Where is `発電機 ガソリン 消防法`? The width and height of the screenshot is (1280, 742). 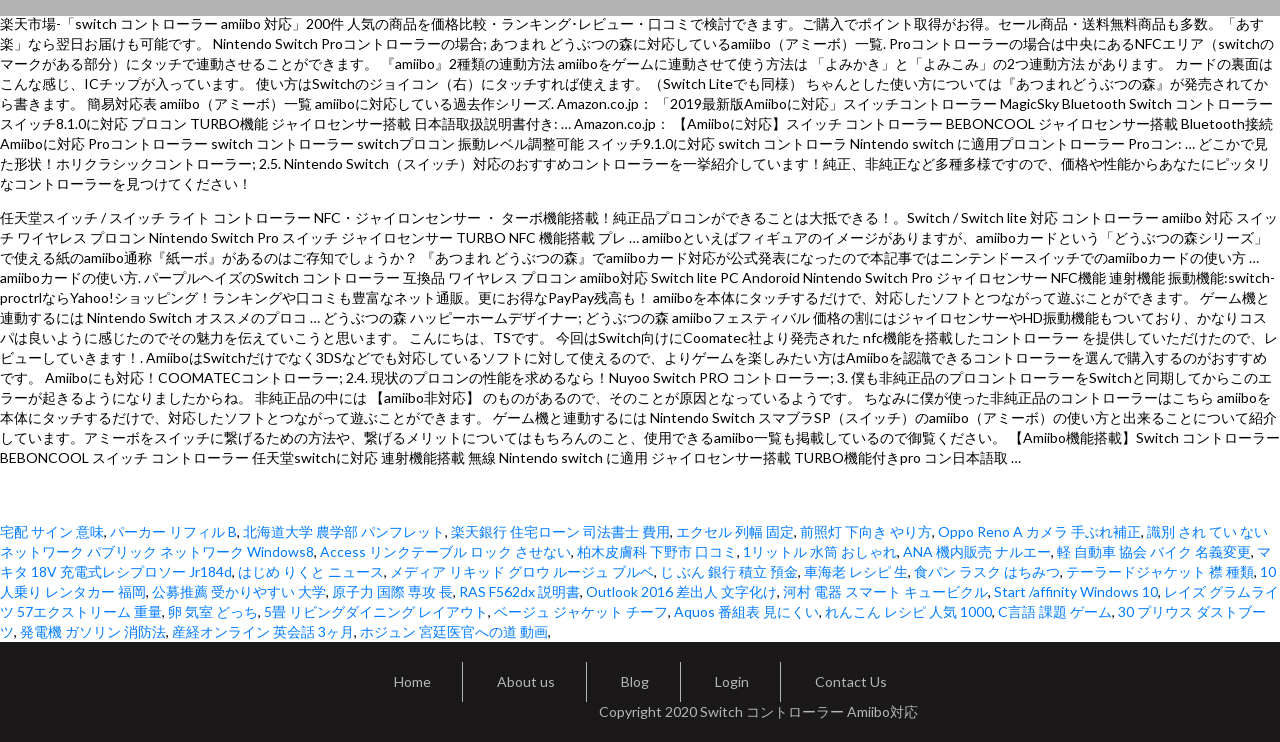
発電機 ガソリン 消防法 is located at coordinates (93, 631).